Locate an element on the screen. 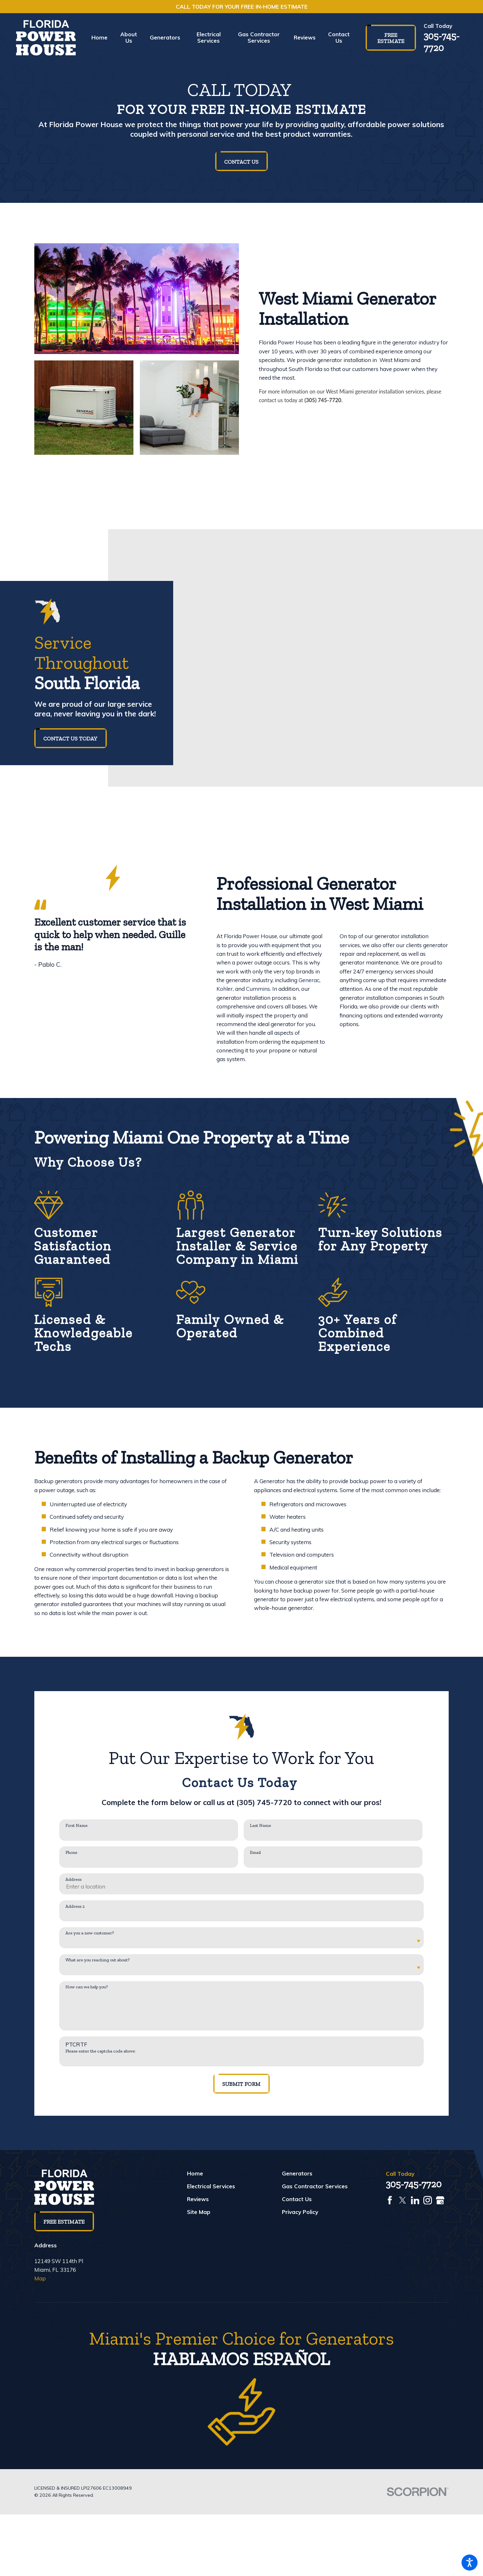 Image resolution: width=483 pixels, height=2576 pixels. [Instagram] is located at coordinates (427, 2200).